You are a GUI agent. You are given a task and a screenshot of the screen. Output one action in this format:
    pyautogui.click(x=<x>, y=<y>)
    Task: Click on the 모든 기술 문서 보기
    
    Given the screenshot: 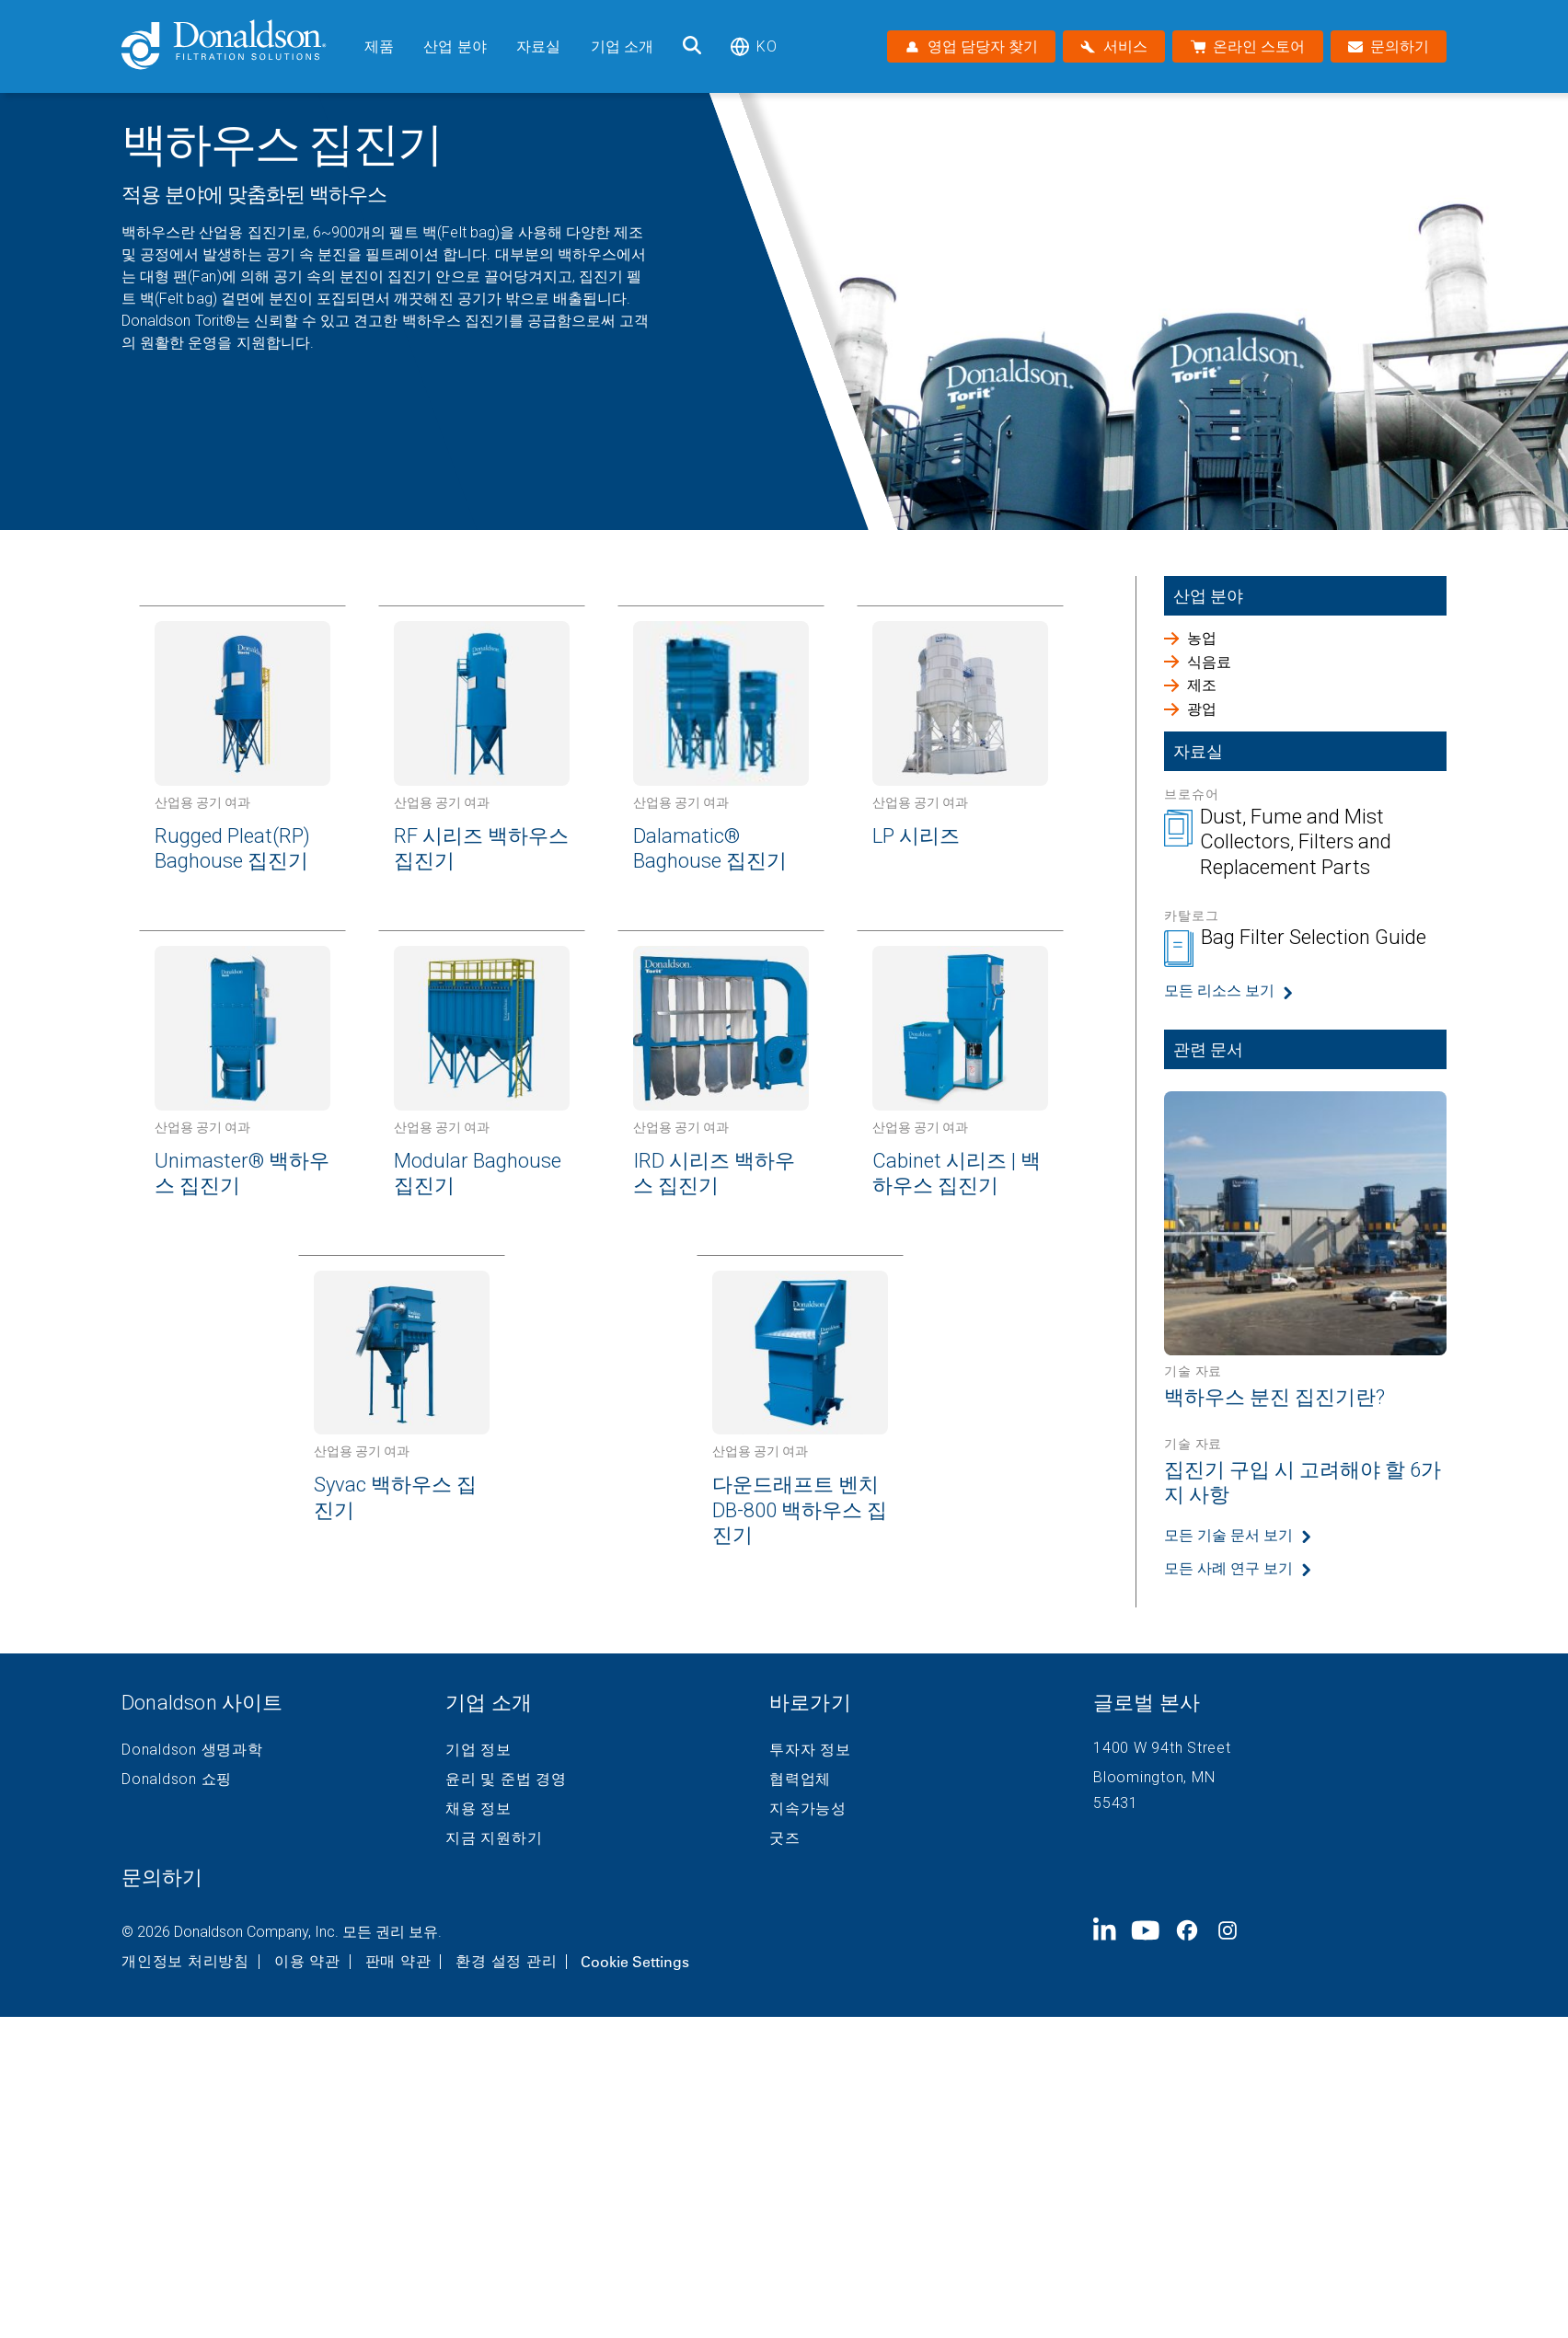 What is the action you would take?
    pyautogui.click(x=1228, y=1535)
    